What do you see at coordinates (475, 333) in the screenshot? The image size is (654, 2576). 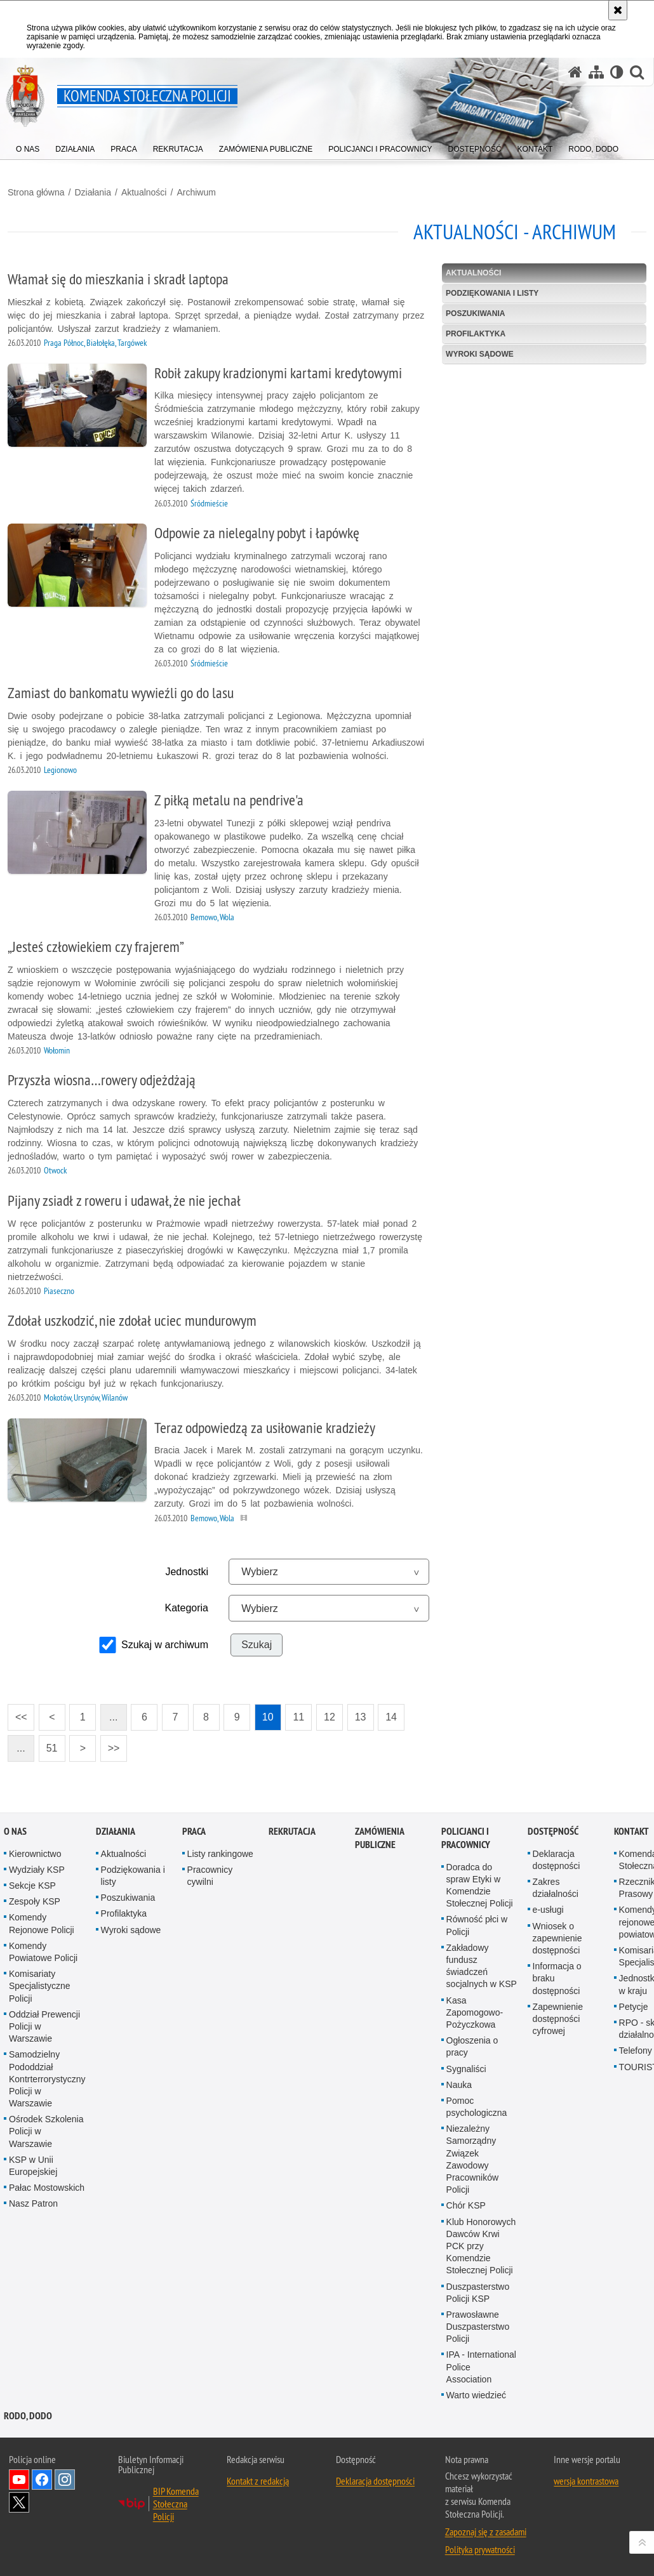 I see `Profilaktyka` at bounding box center [475, 333].